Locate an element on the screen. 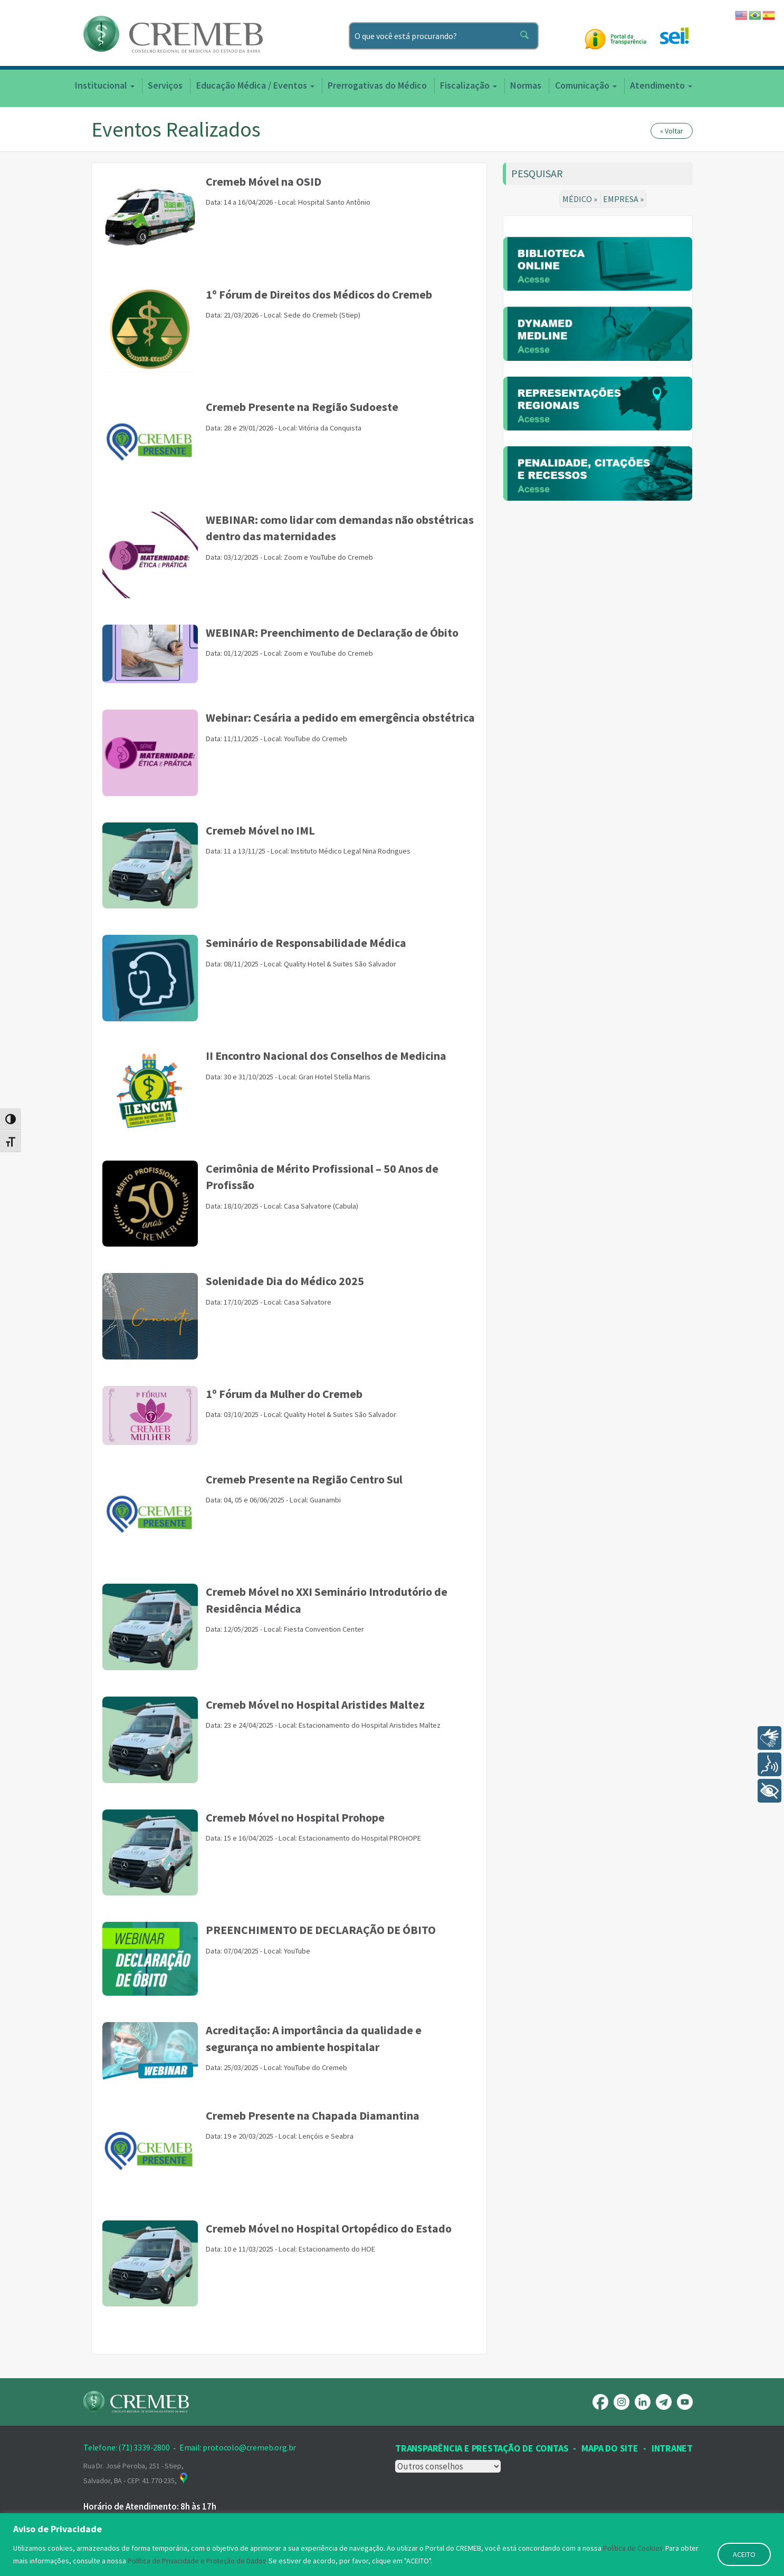 This screenshot has height=2576, width=784. Transparência e prestação de contas is located at coordinates (481, 2448).